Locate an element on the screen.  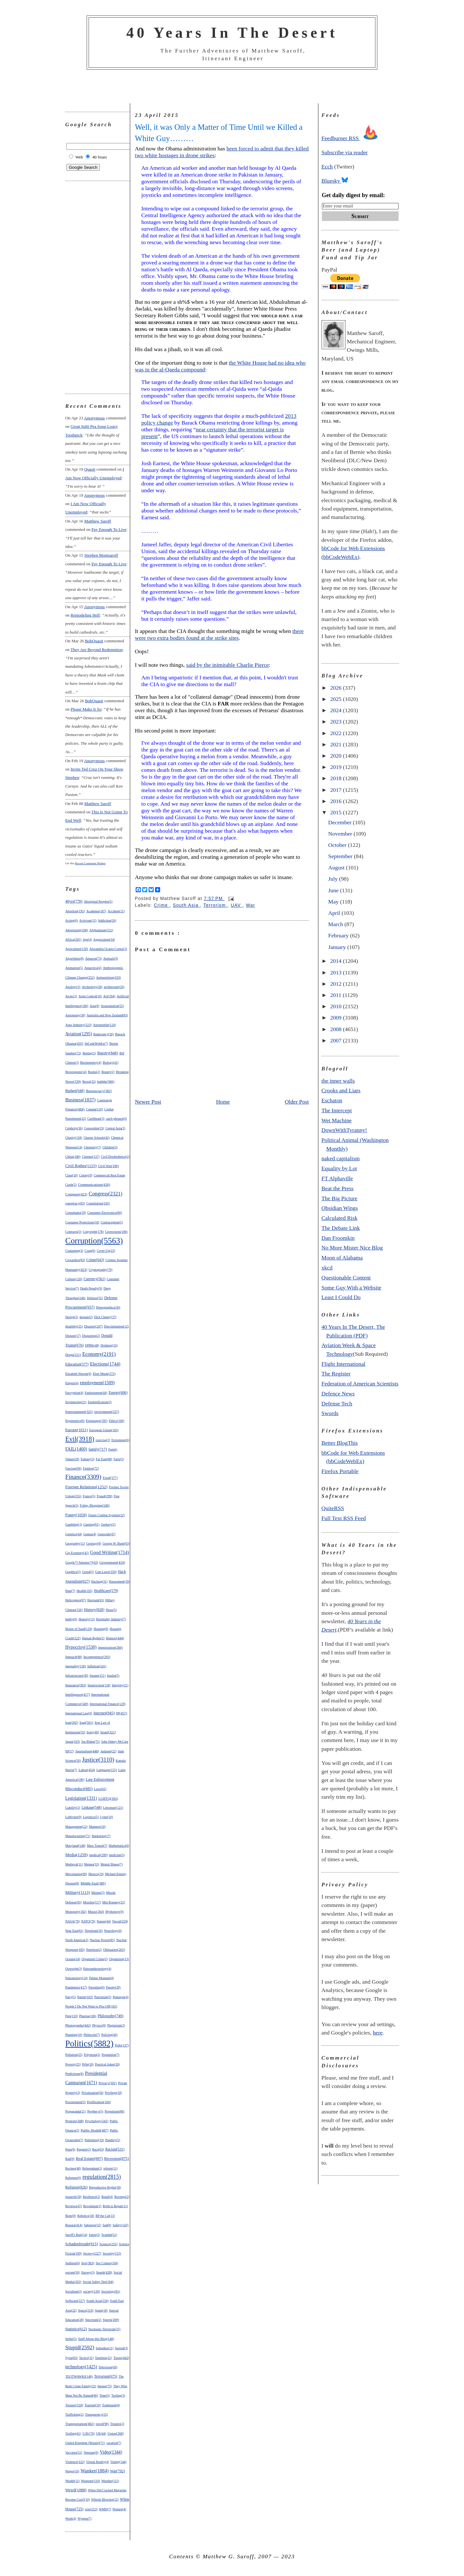
Espionage(195) is located at coordinates (97, 1420).